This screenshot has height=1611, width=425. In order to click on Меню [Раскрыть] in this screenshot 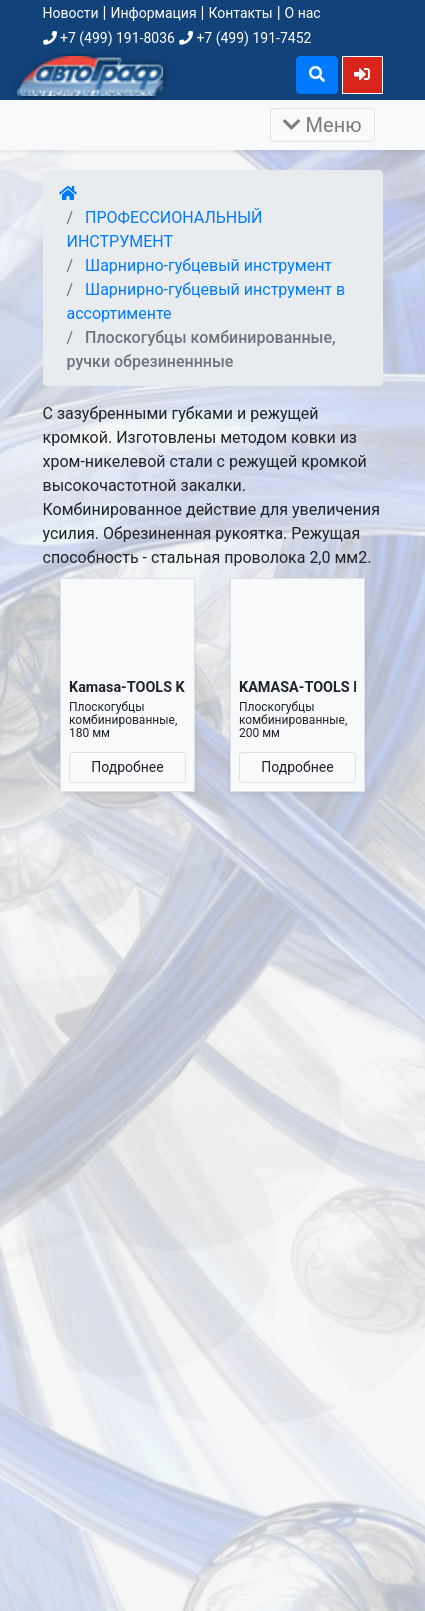, I will do `click(322, 125)`.